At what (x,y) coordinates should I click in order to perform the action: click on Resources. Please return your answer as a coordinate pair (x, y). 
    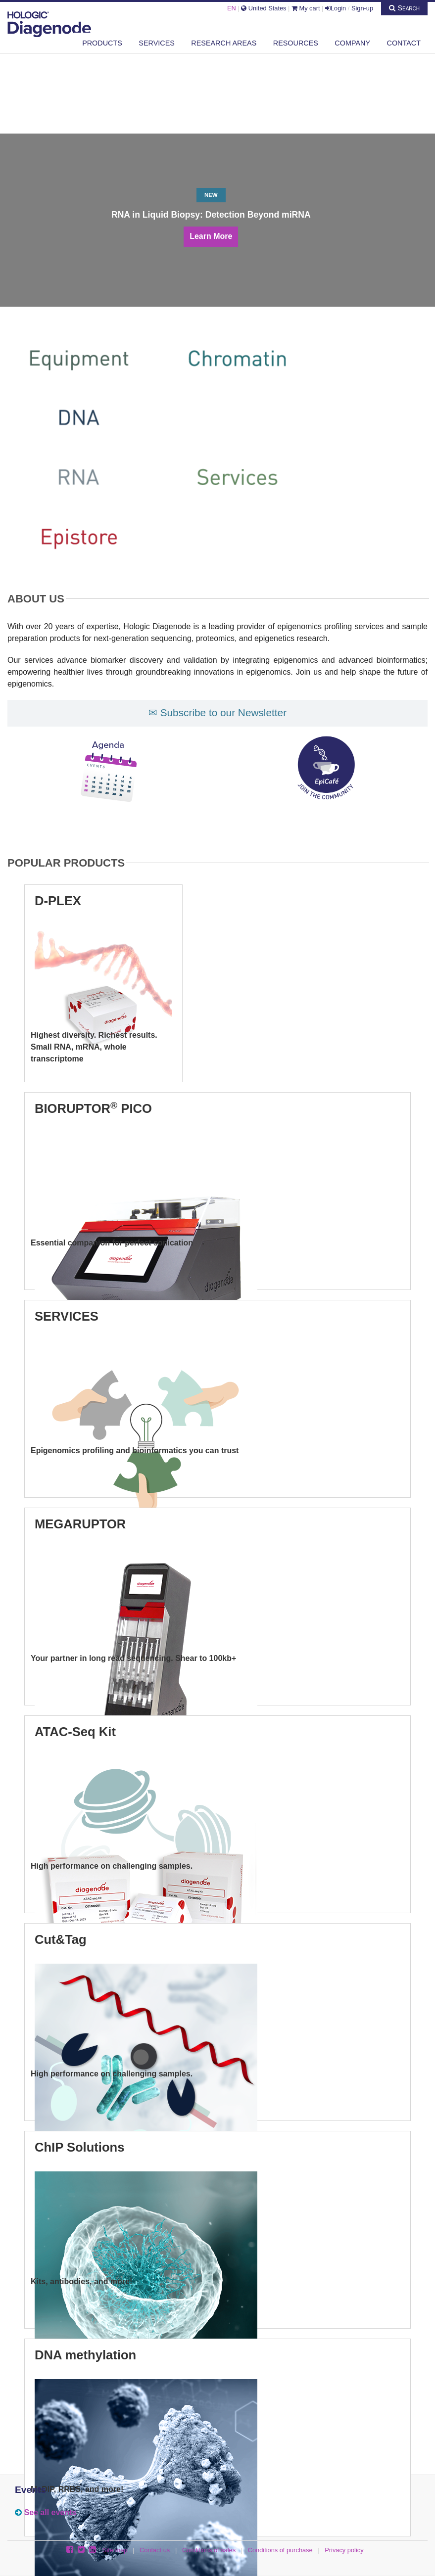
    Looking at the image, I should click on (295, 43).